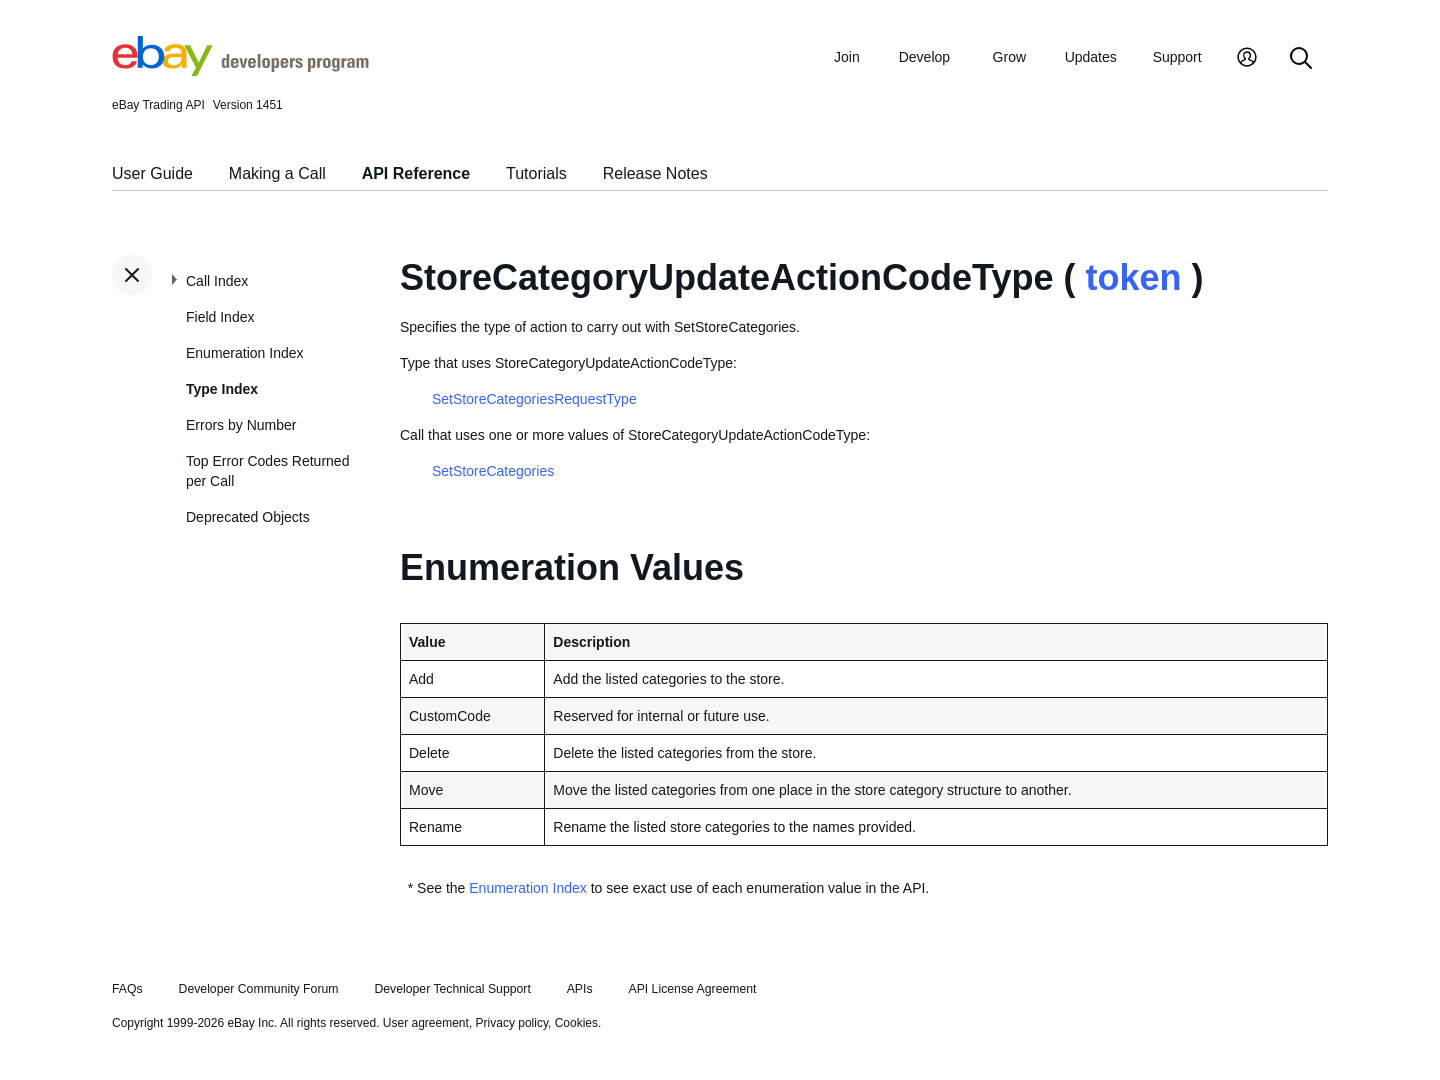  Describe the element at coordinates (512, 1023) in the screenshot. I see `Privacy policy` at that location.